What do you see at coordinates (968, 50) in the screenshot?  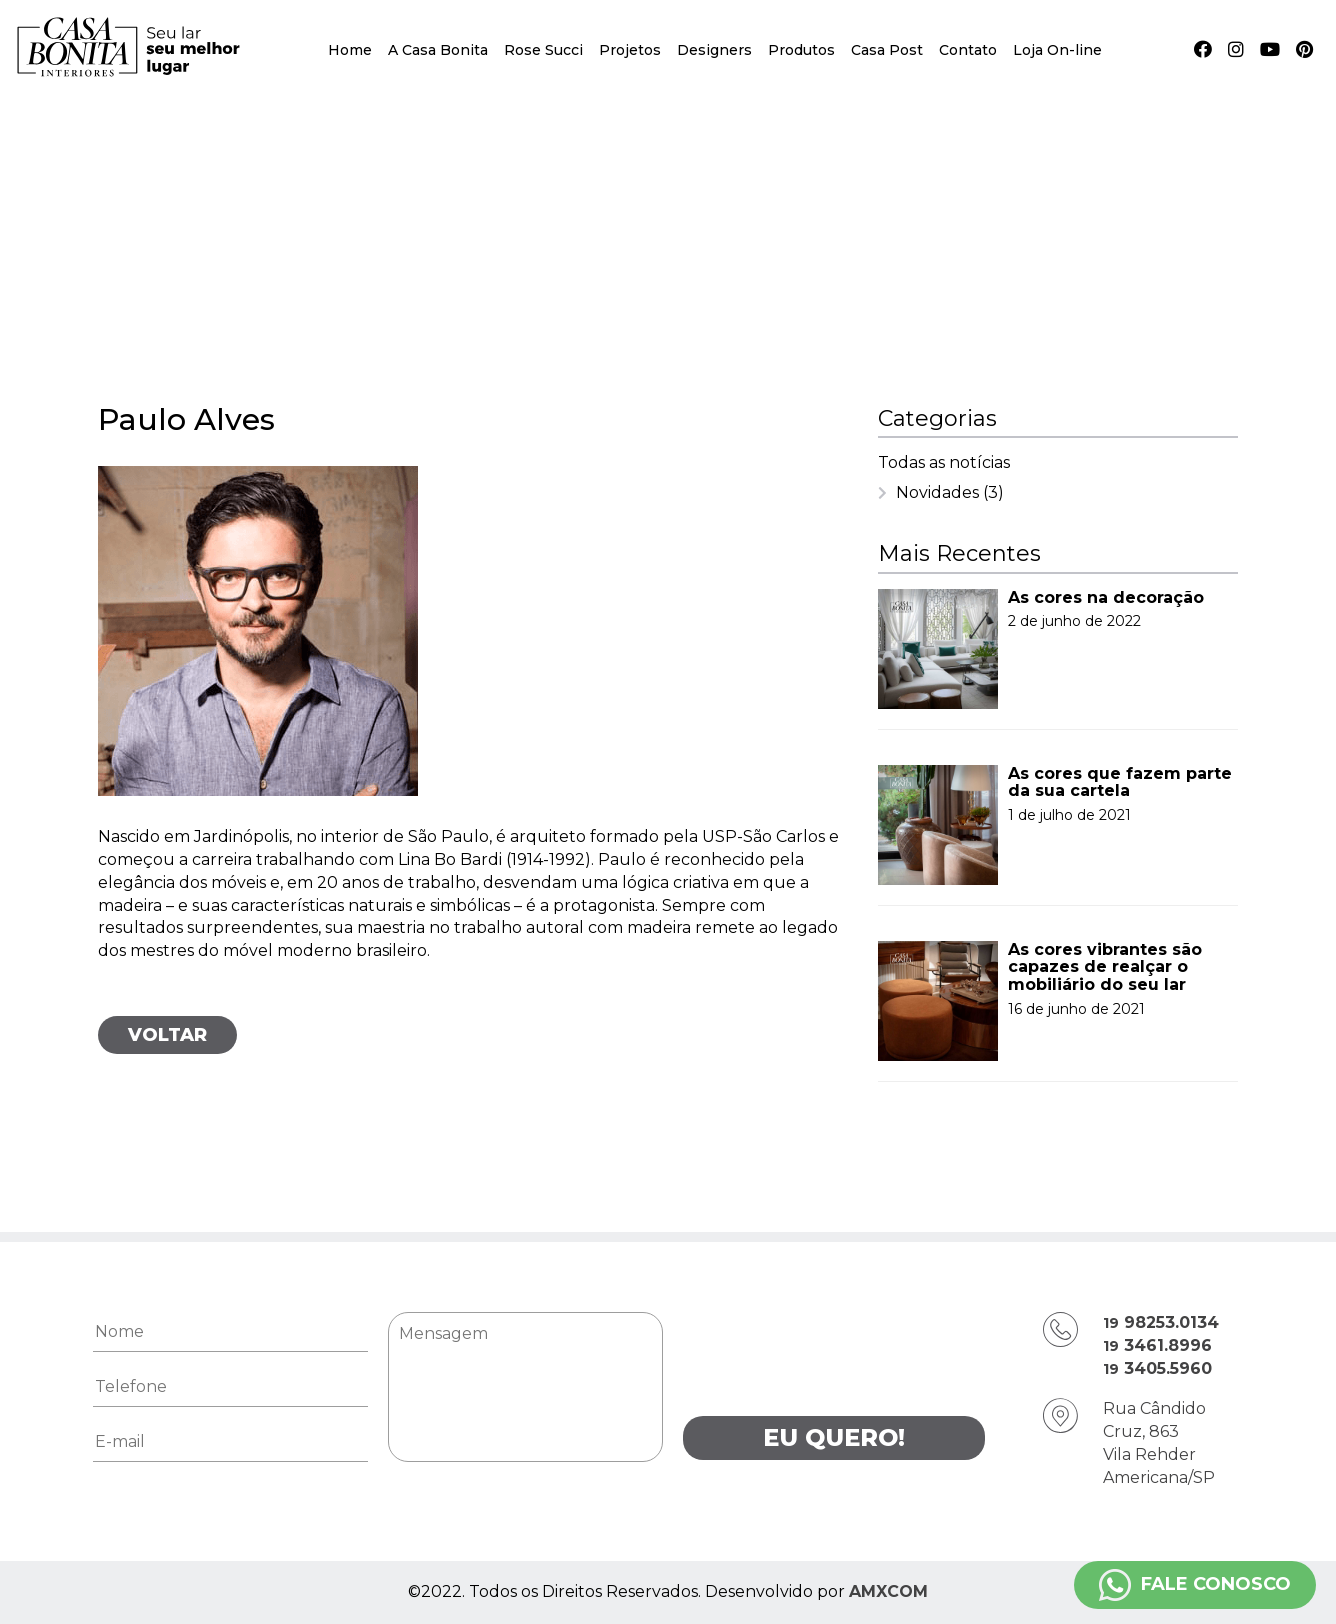 I see `Contato` at bounding box center [968, 50].